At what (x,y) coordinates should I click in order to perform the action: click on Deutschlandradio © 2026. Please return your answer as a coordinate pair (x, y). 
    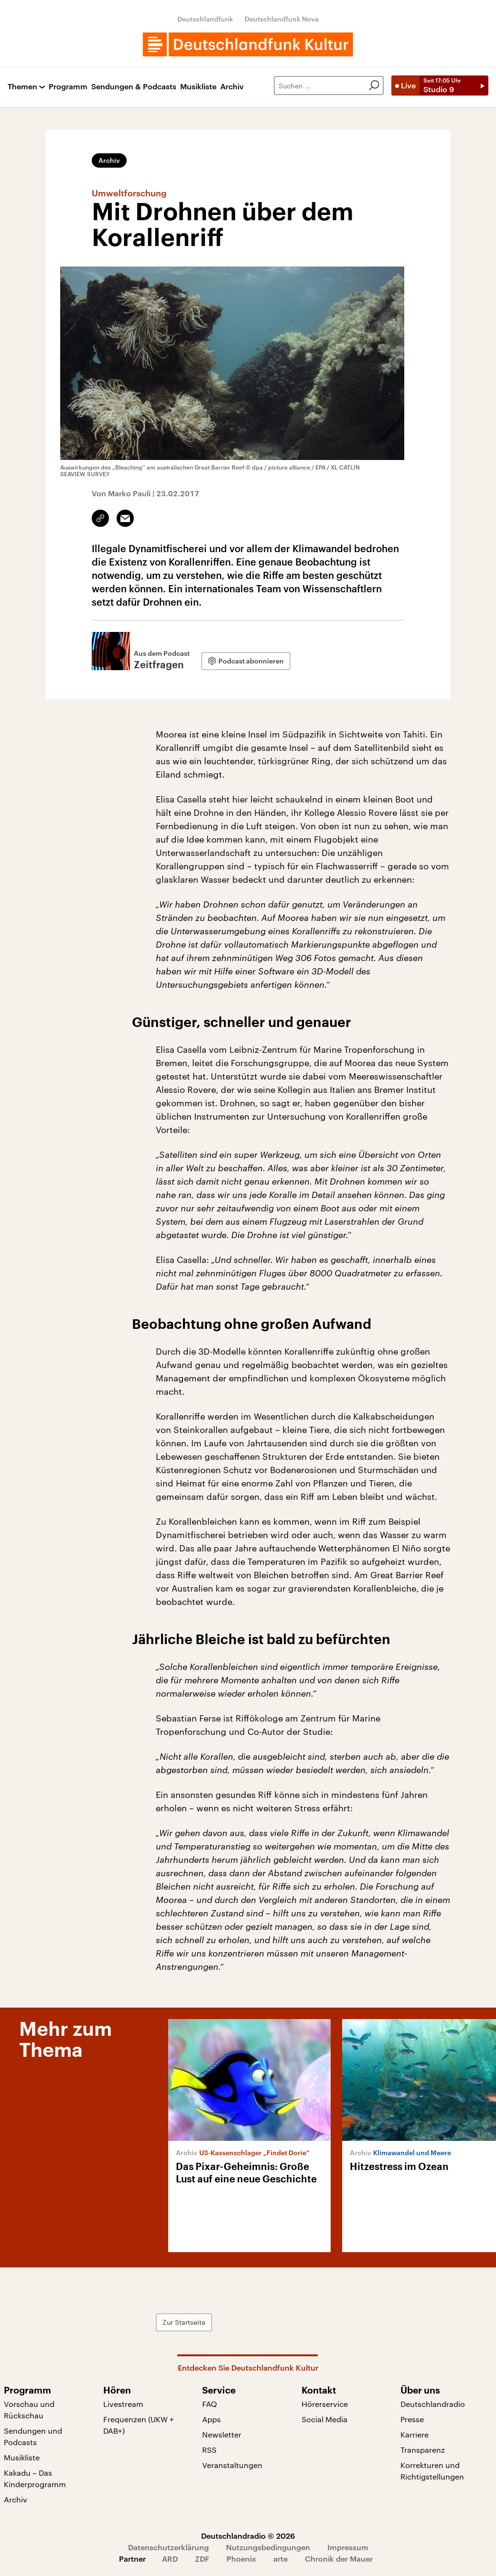
    Looking at the image, I should click on (248, 2535).